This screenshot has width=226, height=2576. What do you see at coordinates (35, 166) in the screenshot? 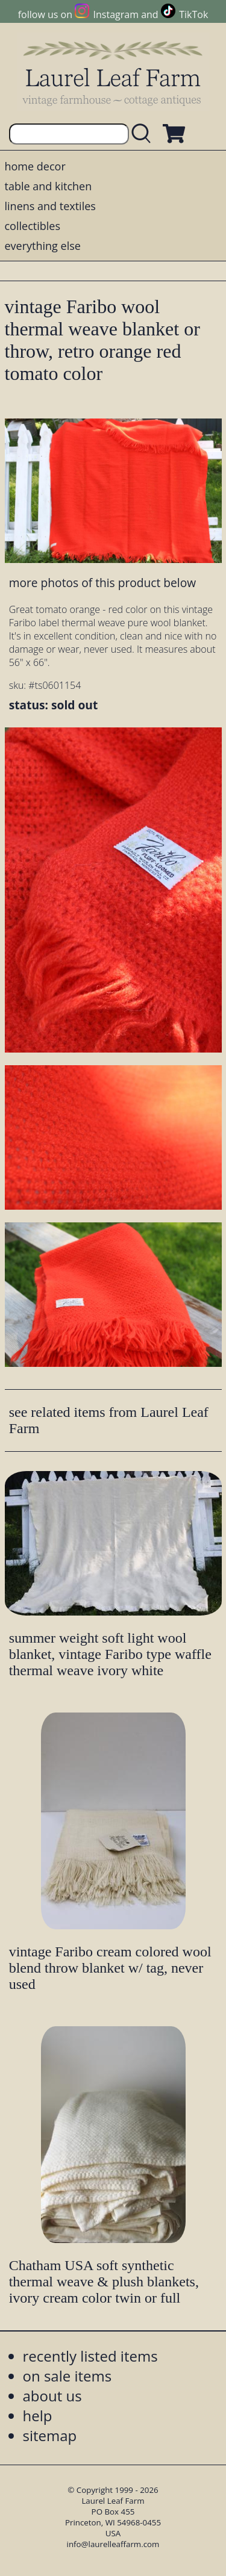
I see `home decor` at bounding box center [35, 166].